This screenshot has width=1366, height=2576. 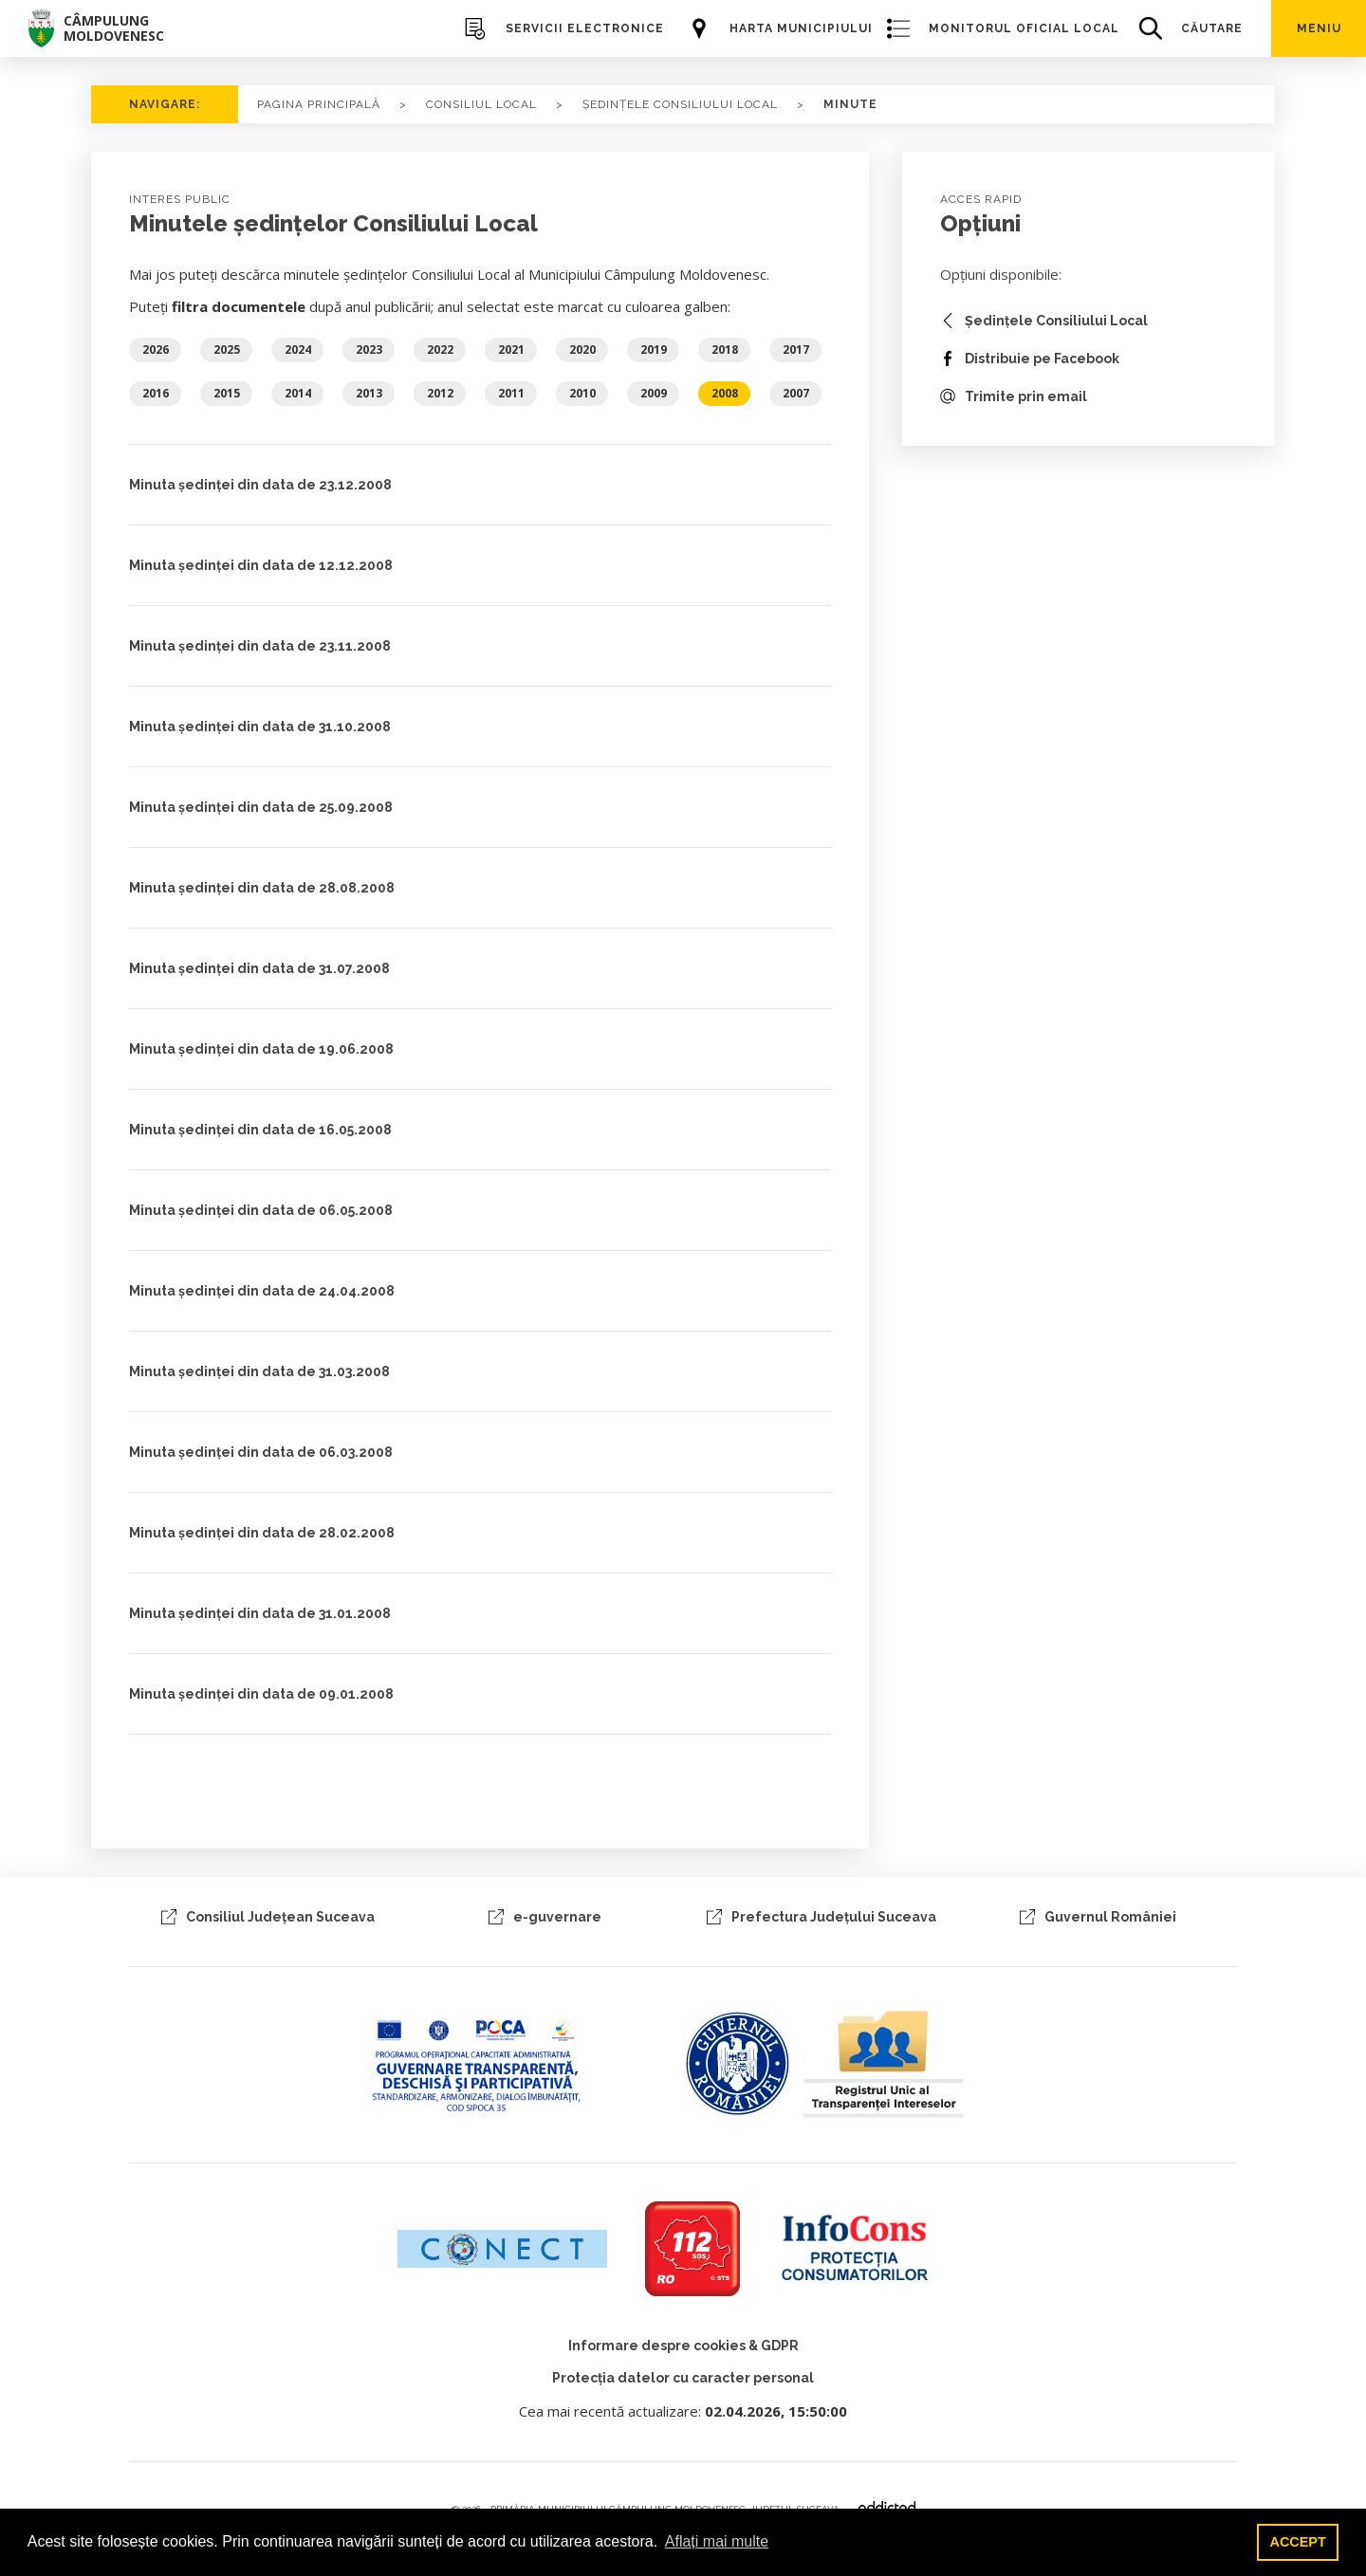 What do you see at coordinates (796, 349) in the screenshot?
I see `2017` at bounding box center [796, 349].